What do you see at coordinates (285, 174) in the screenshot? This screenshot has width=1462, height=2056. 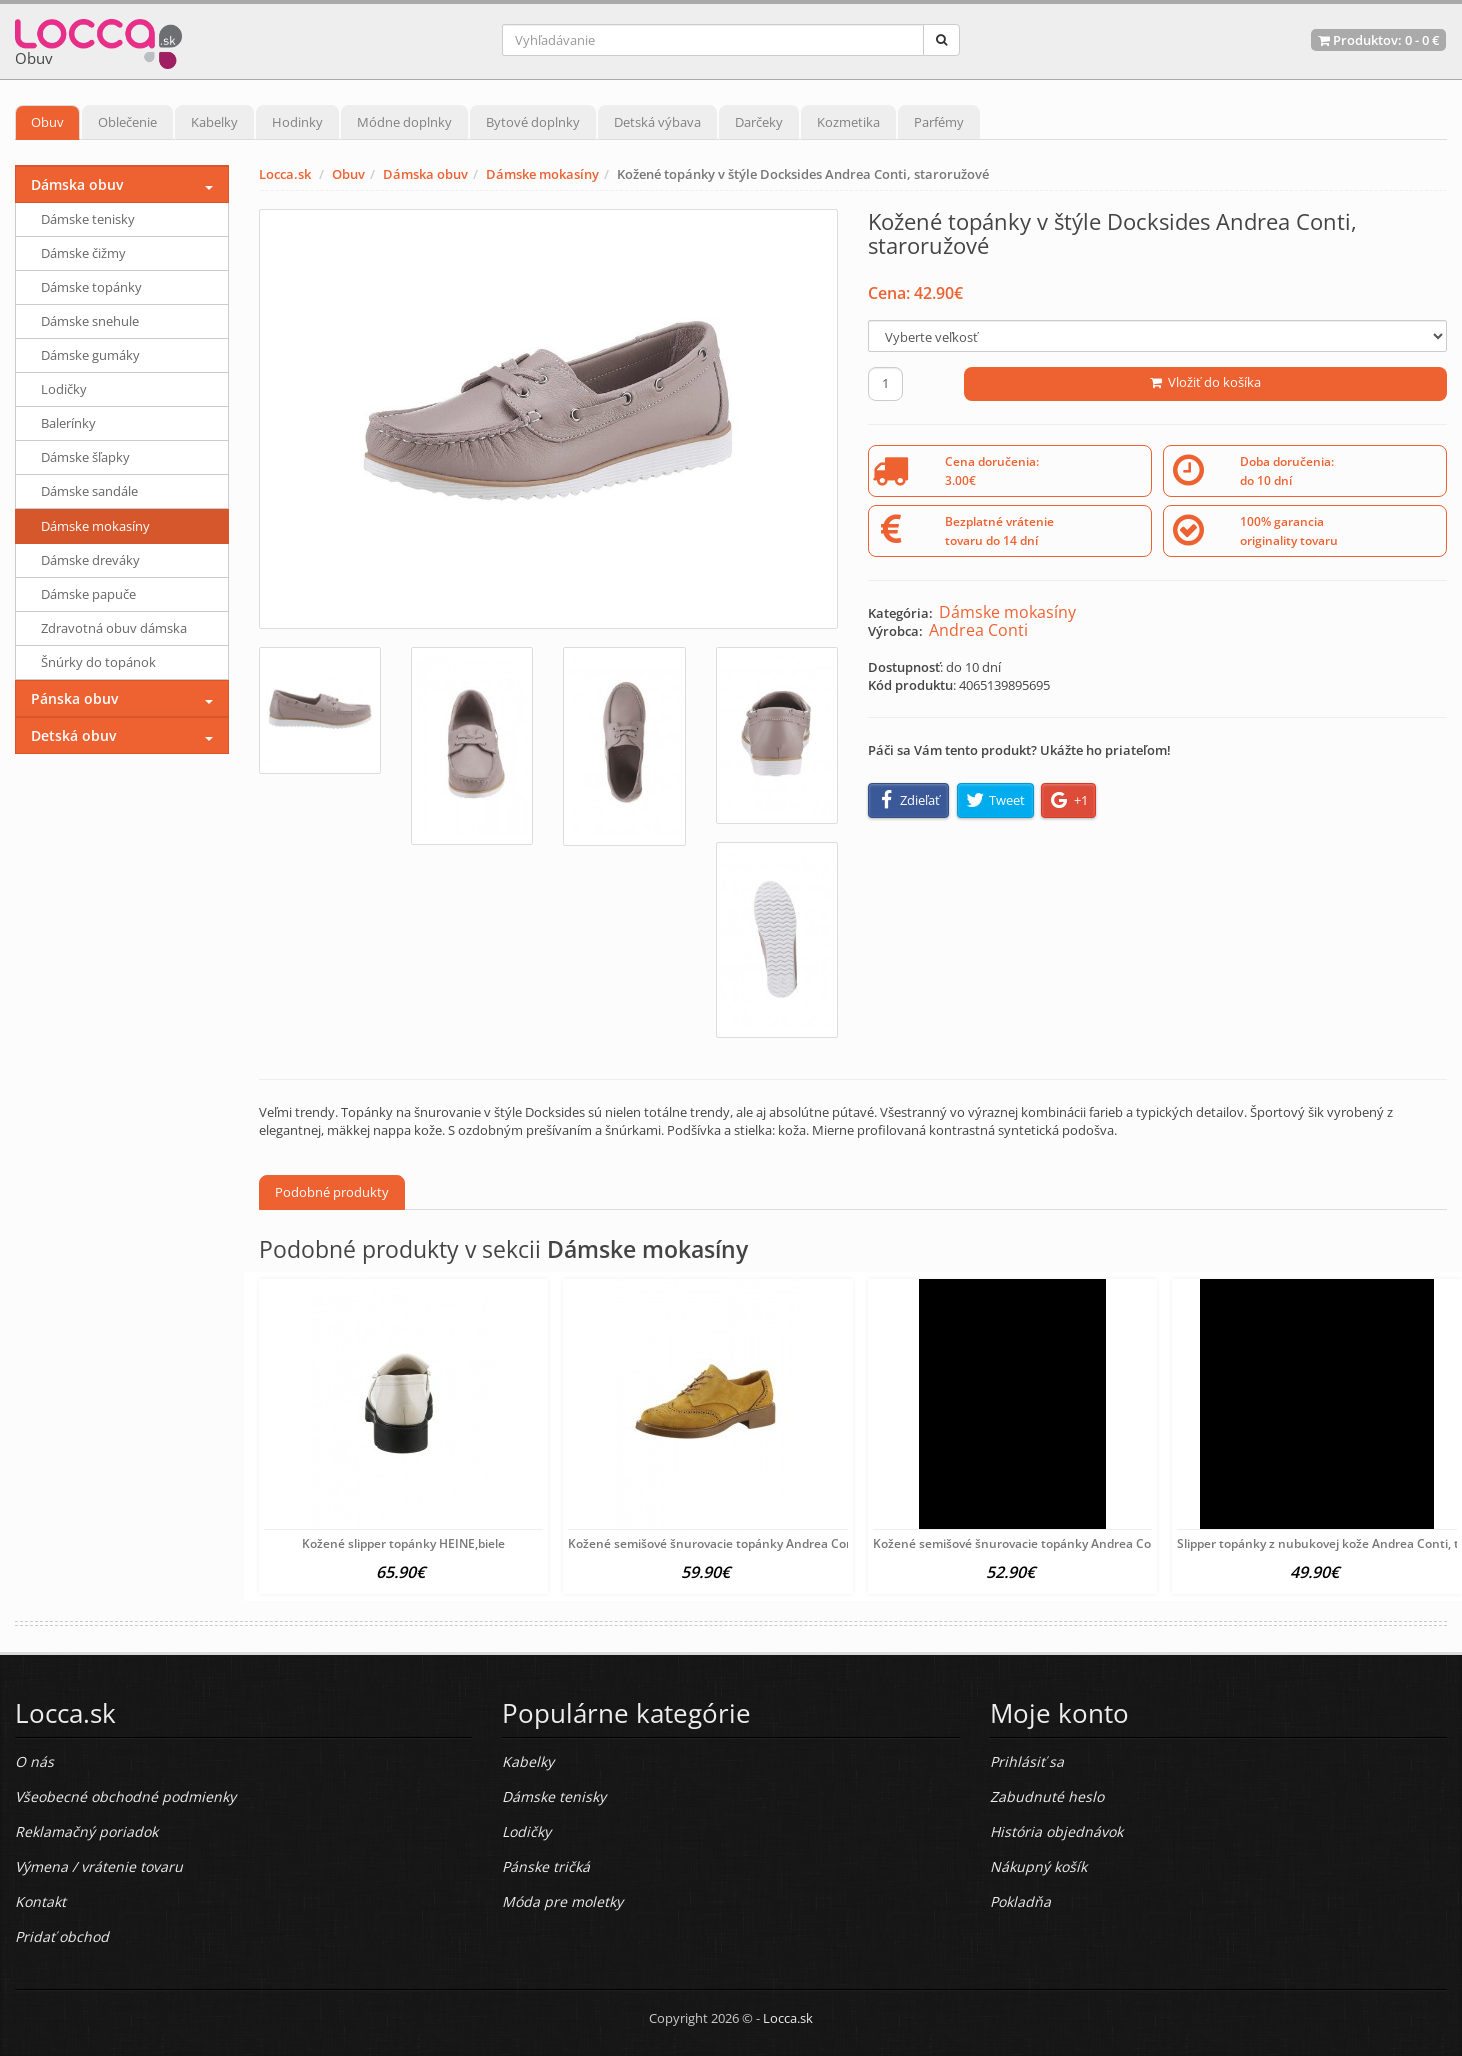 I see `Locca.sk` at bounding box center [285, 174].